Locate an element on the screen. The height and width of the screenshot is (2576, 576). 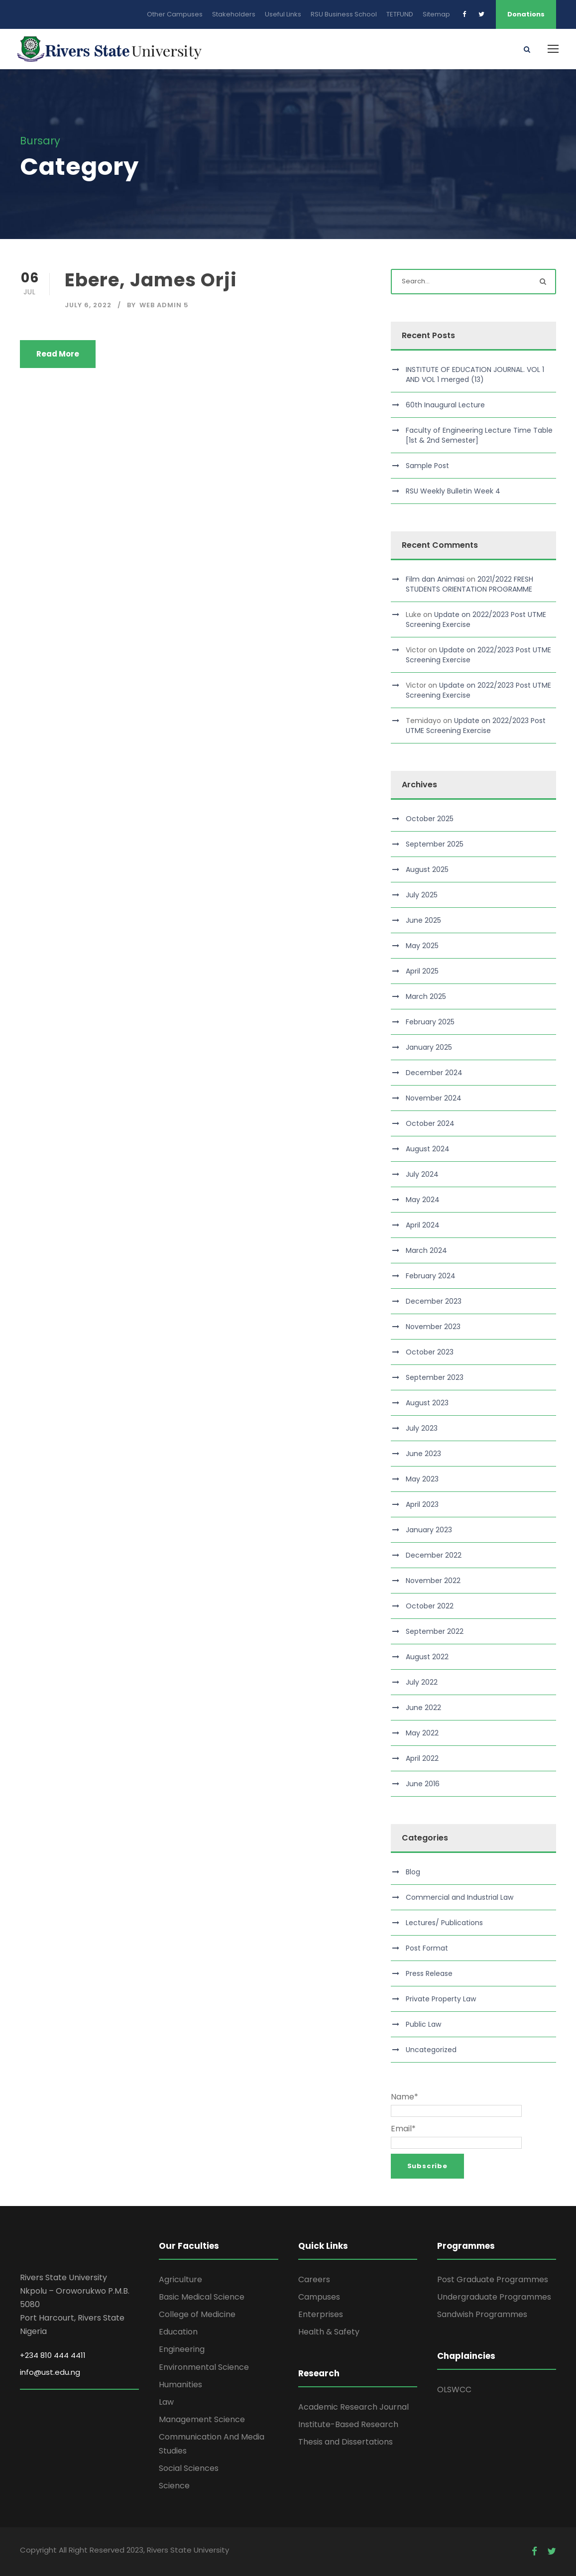
October 2023 is located at coordinates (430, 1352).